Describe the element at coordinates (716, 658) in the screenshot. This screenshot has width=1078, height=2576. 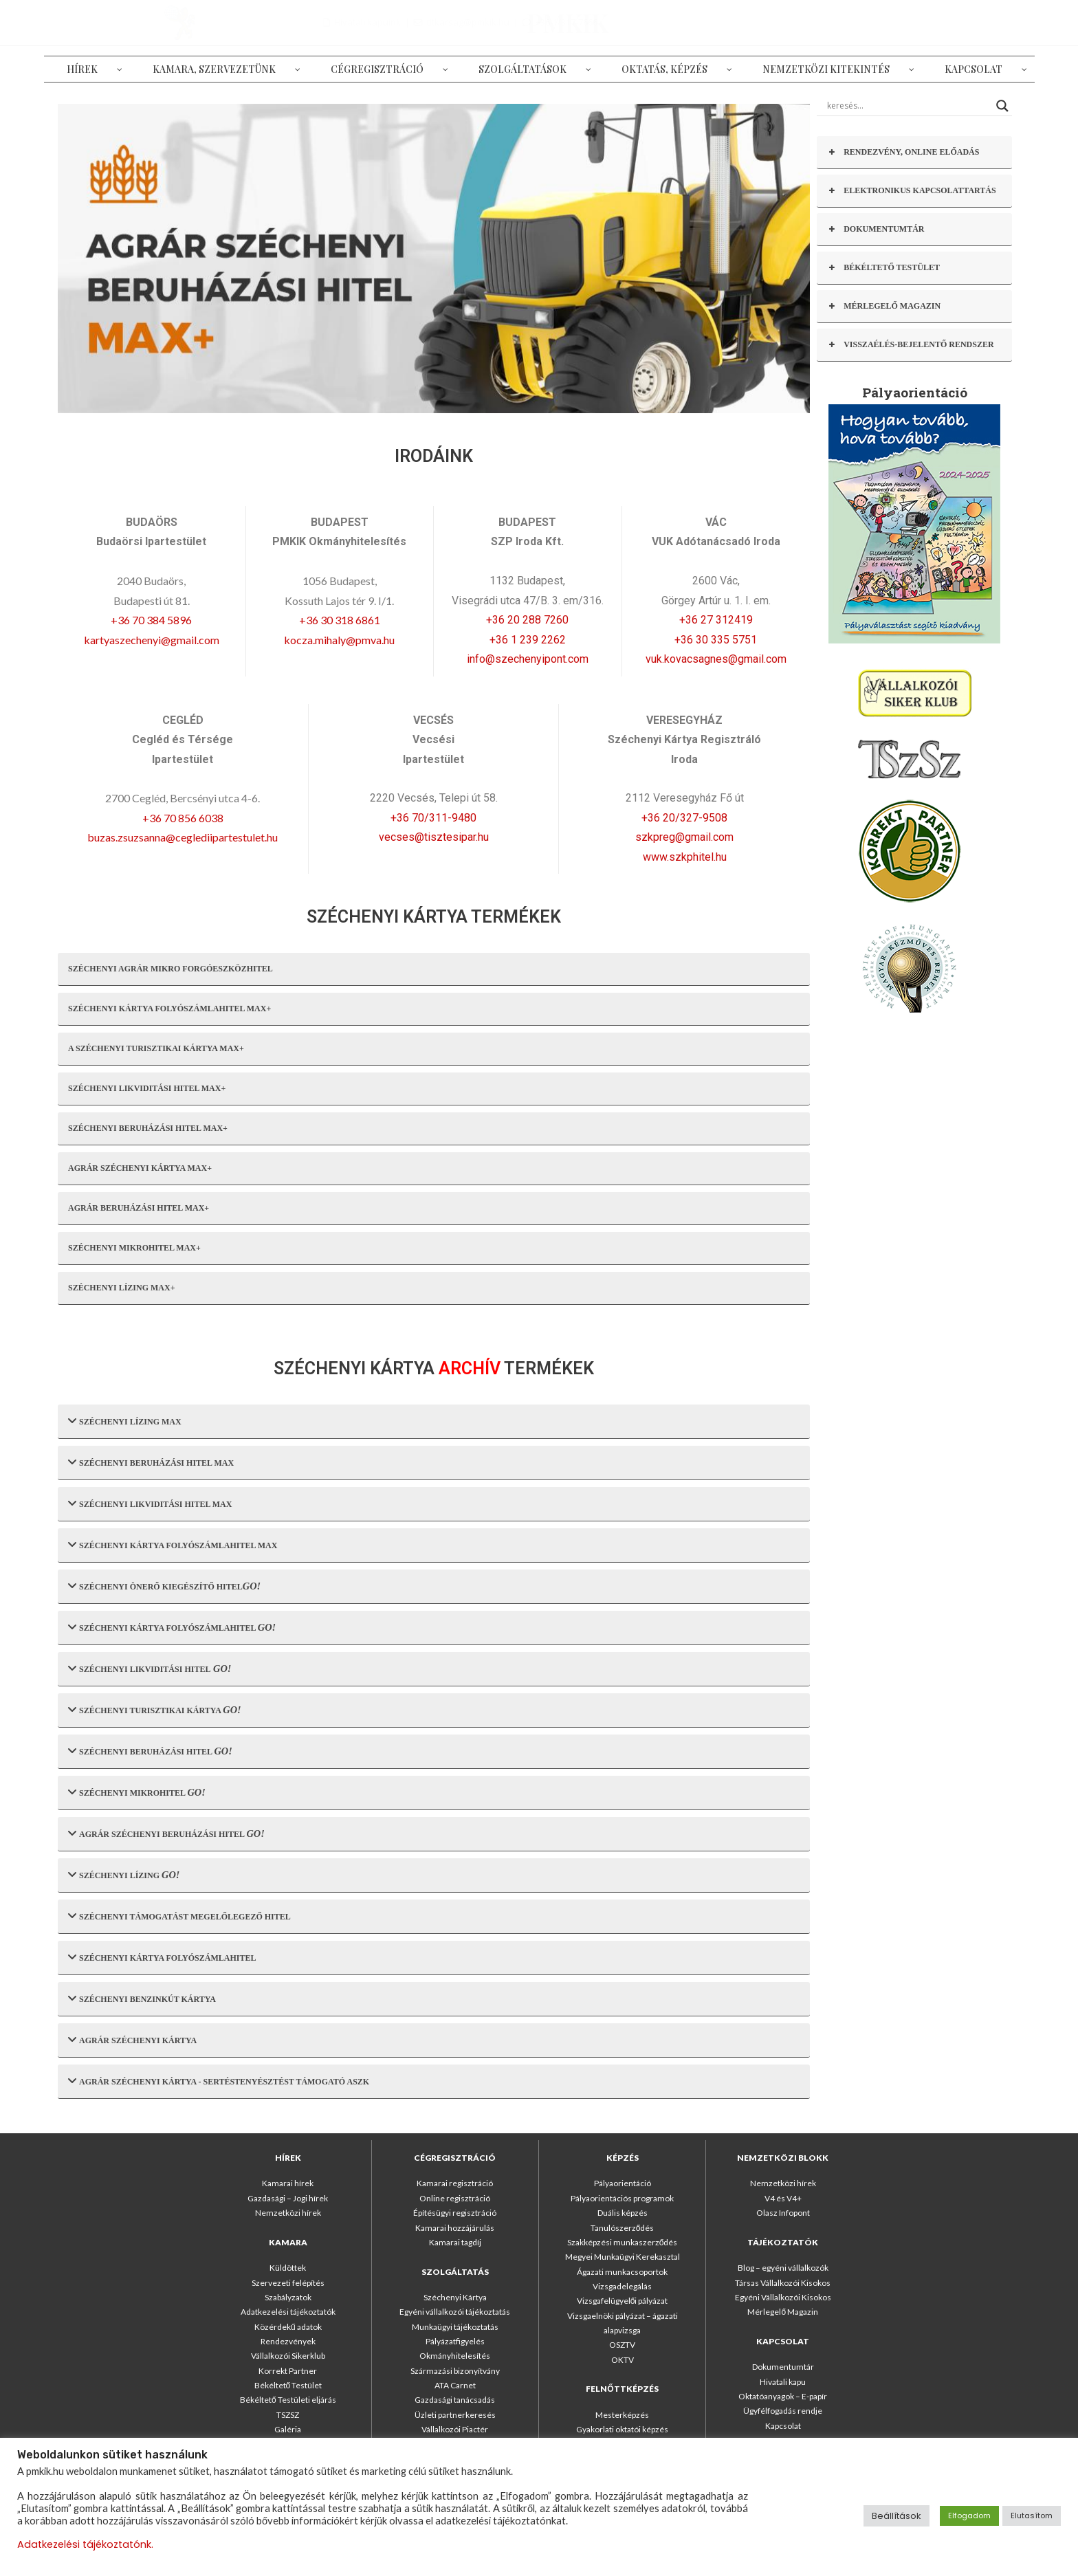
I see `vuk.kovacsagnes@gmail.com` at that location.